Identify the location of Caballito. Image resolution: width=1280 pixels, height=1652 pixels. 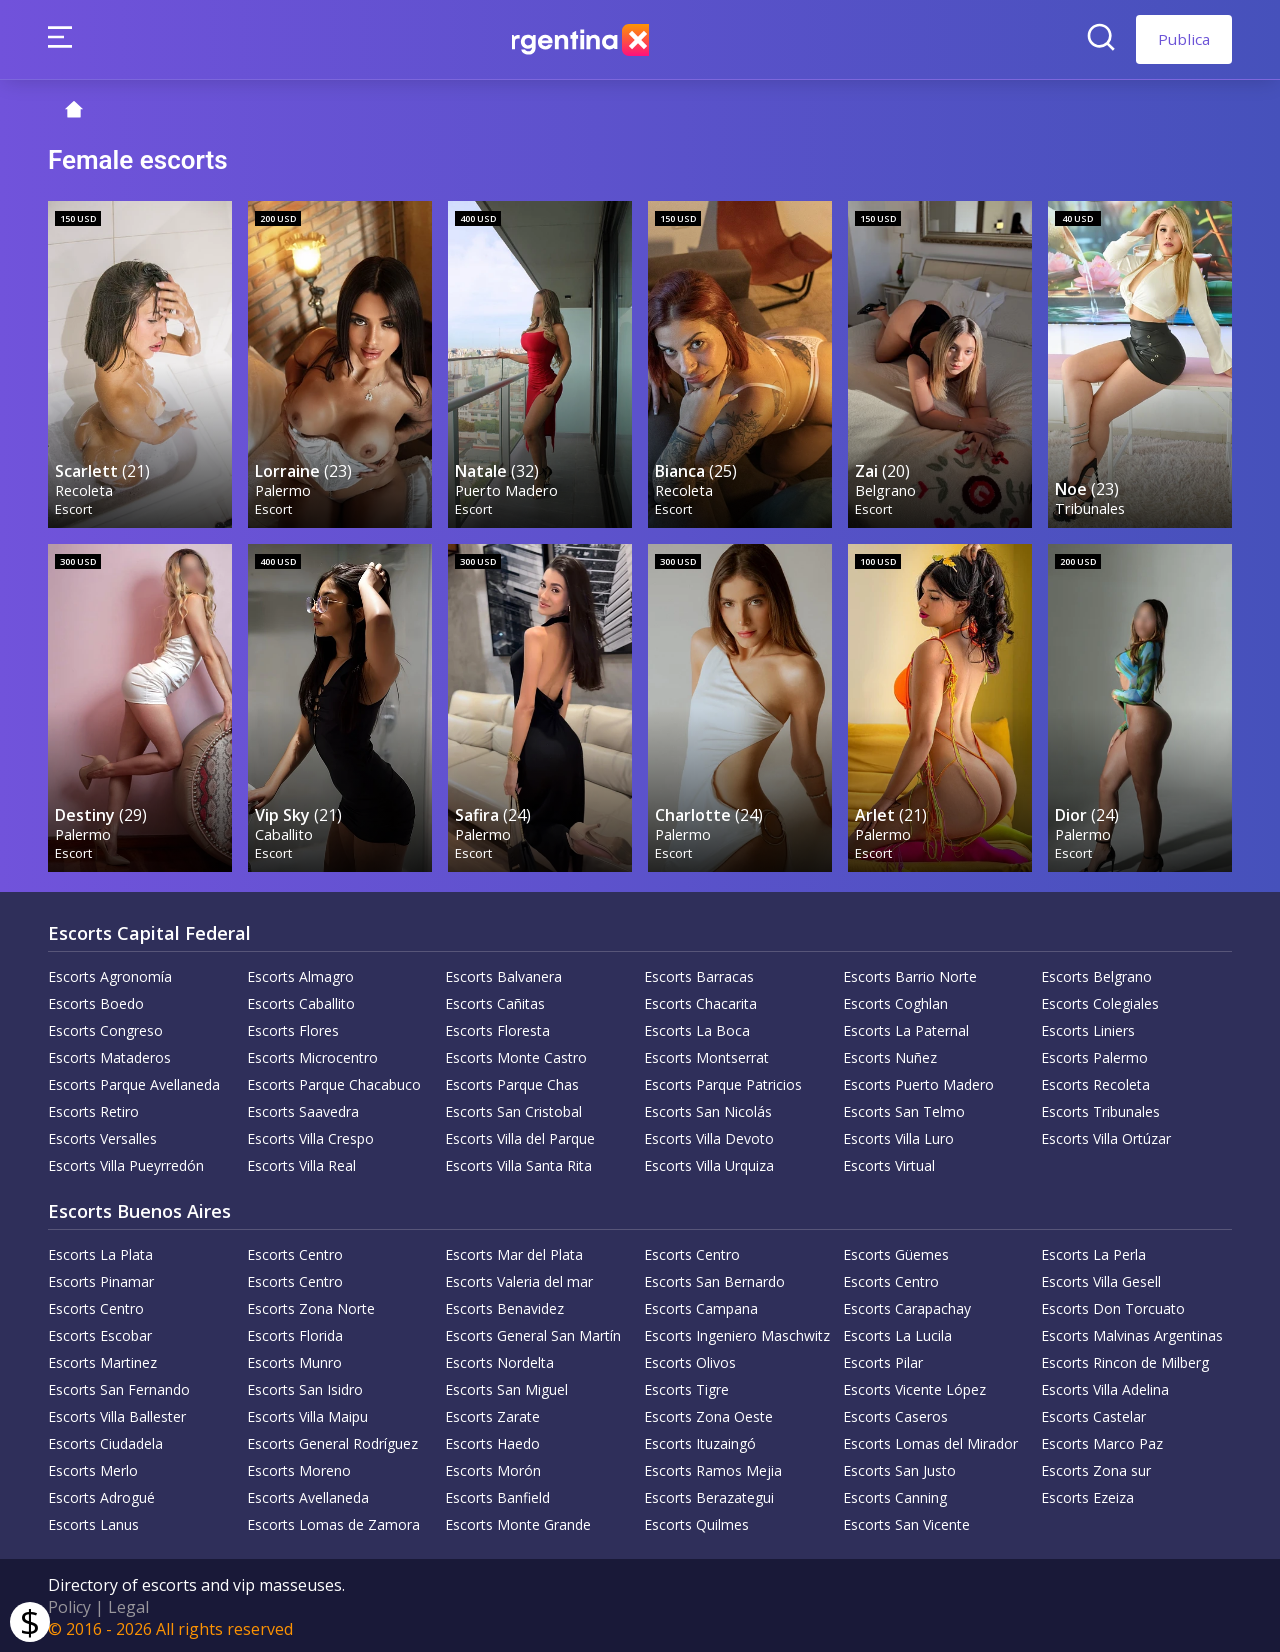
(285, 830).